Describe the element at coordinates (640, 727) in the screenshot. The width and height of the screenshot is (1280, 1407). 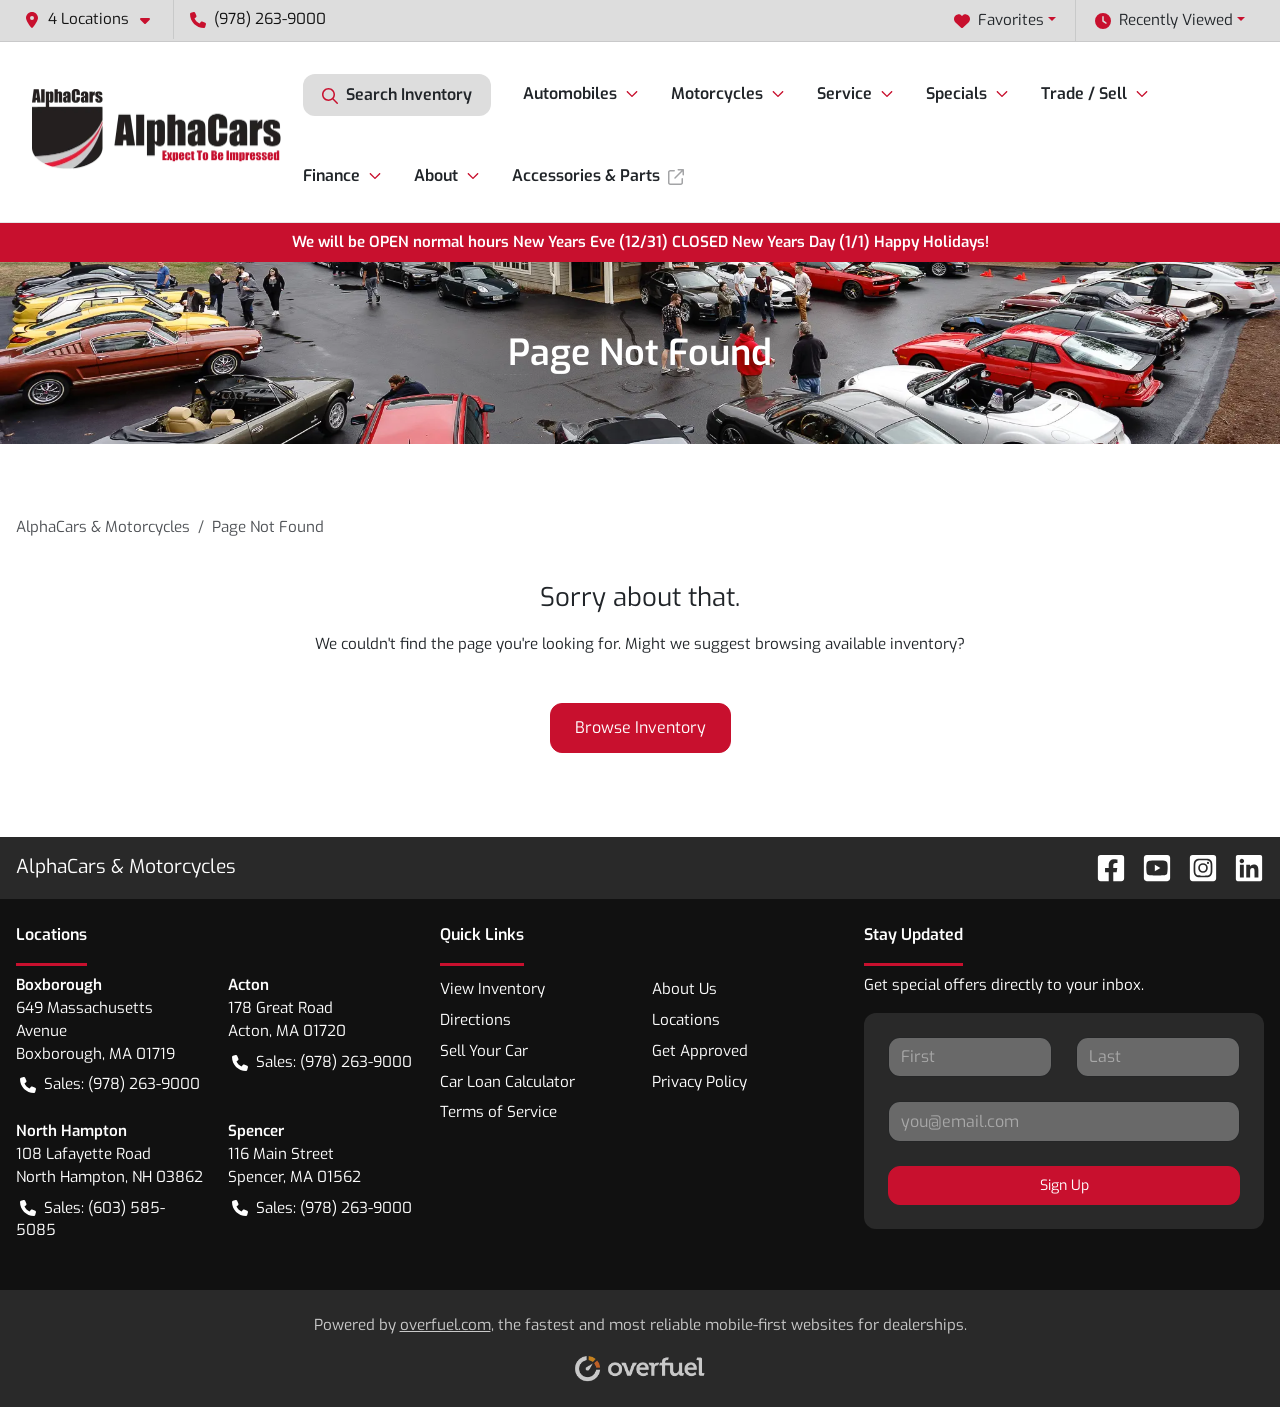
I see `Browse Inventory` at that location.